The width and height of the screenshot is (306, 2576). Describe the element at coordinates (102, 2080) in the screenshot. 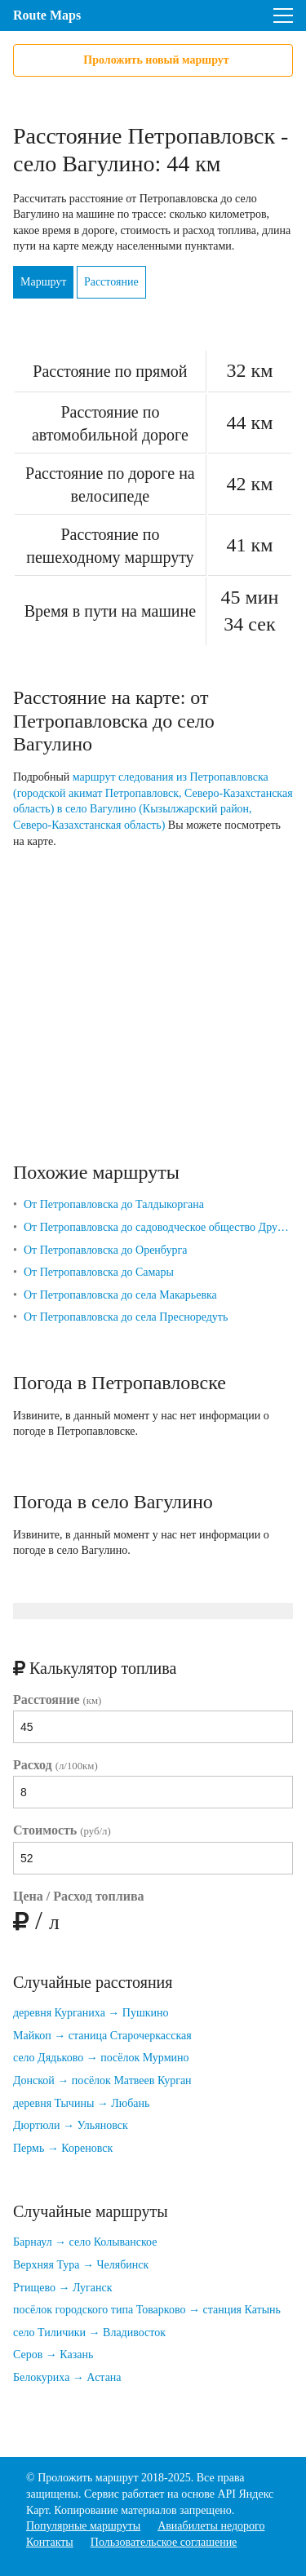

I see `Донской → посёлок Матвеев Курган` at that location.